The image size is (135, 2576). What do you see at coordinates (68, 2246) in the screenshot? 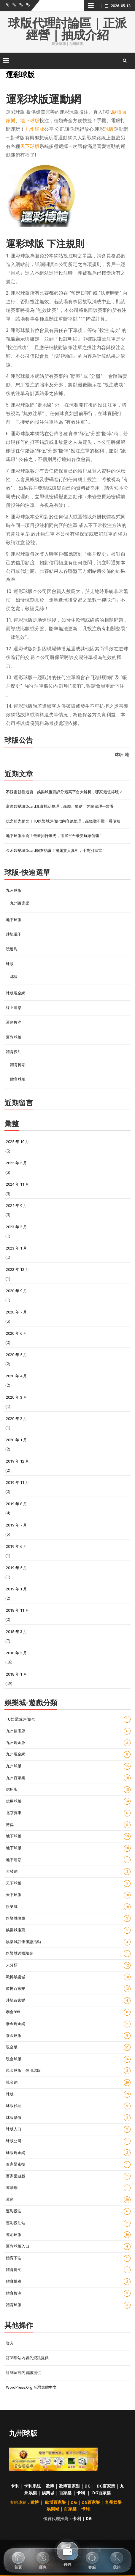
I see `運彩球版入口` at bounding box center [68, 2246].